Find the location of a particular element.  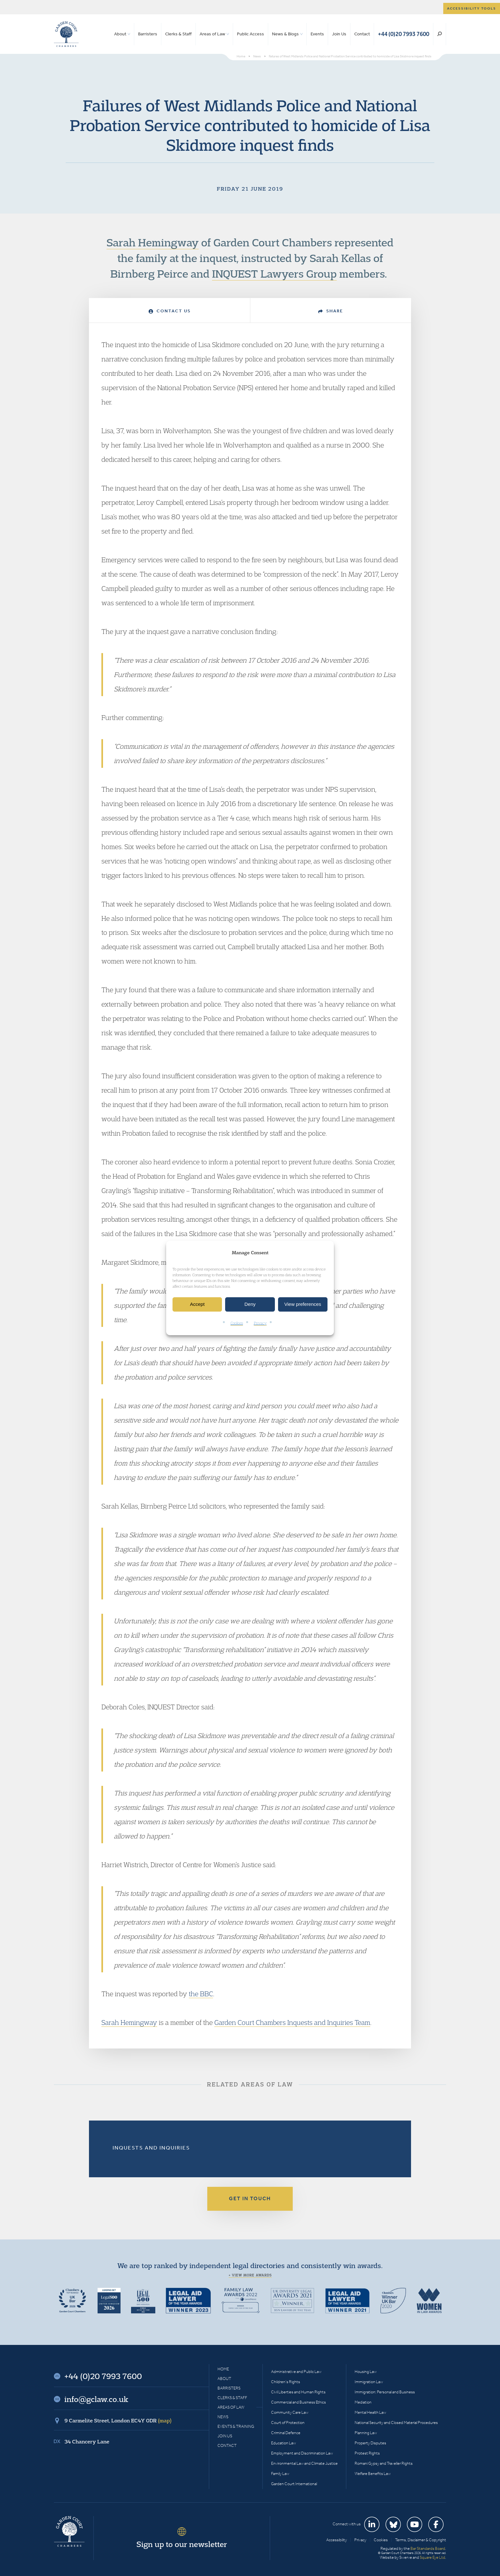

Mental Health Law is located at coordinates (370, 2412).